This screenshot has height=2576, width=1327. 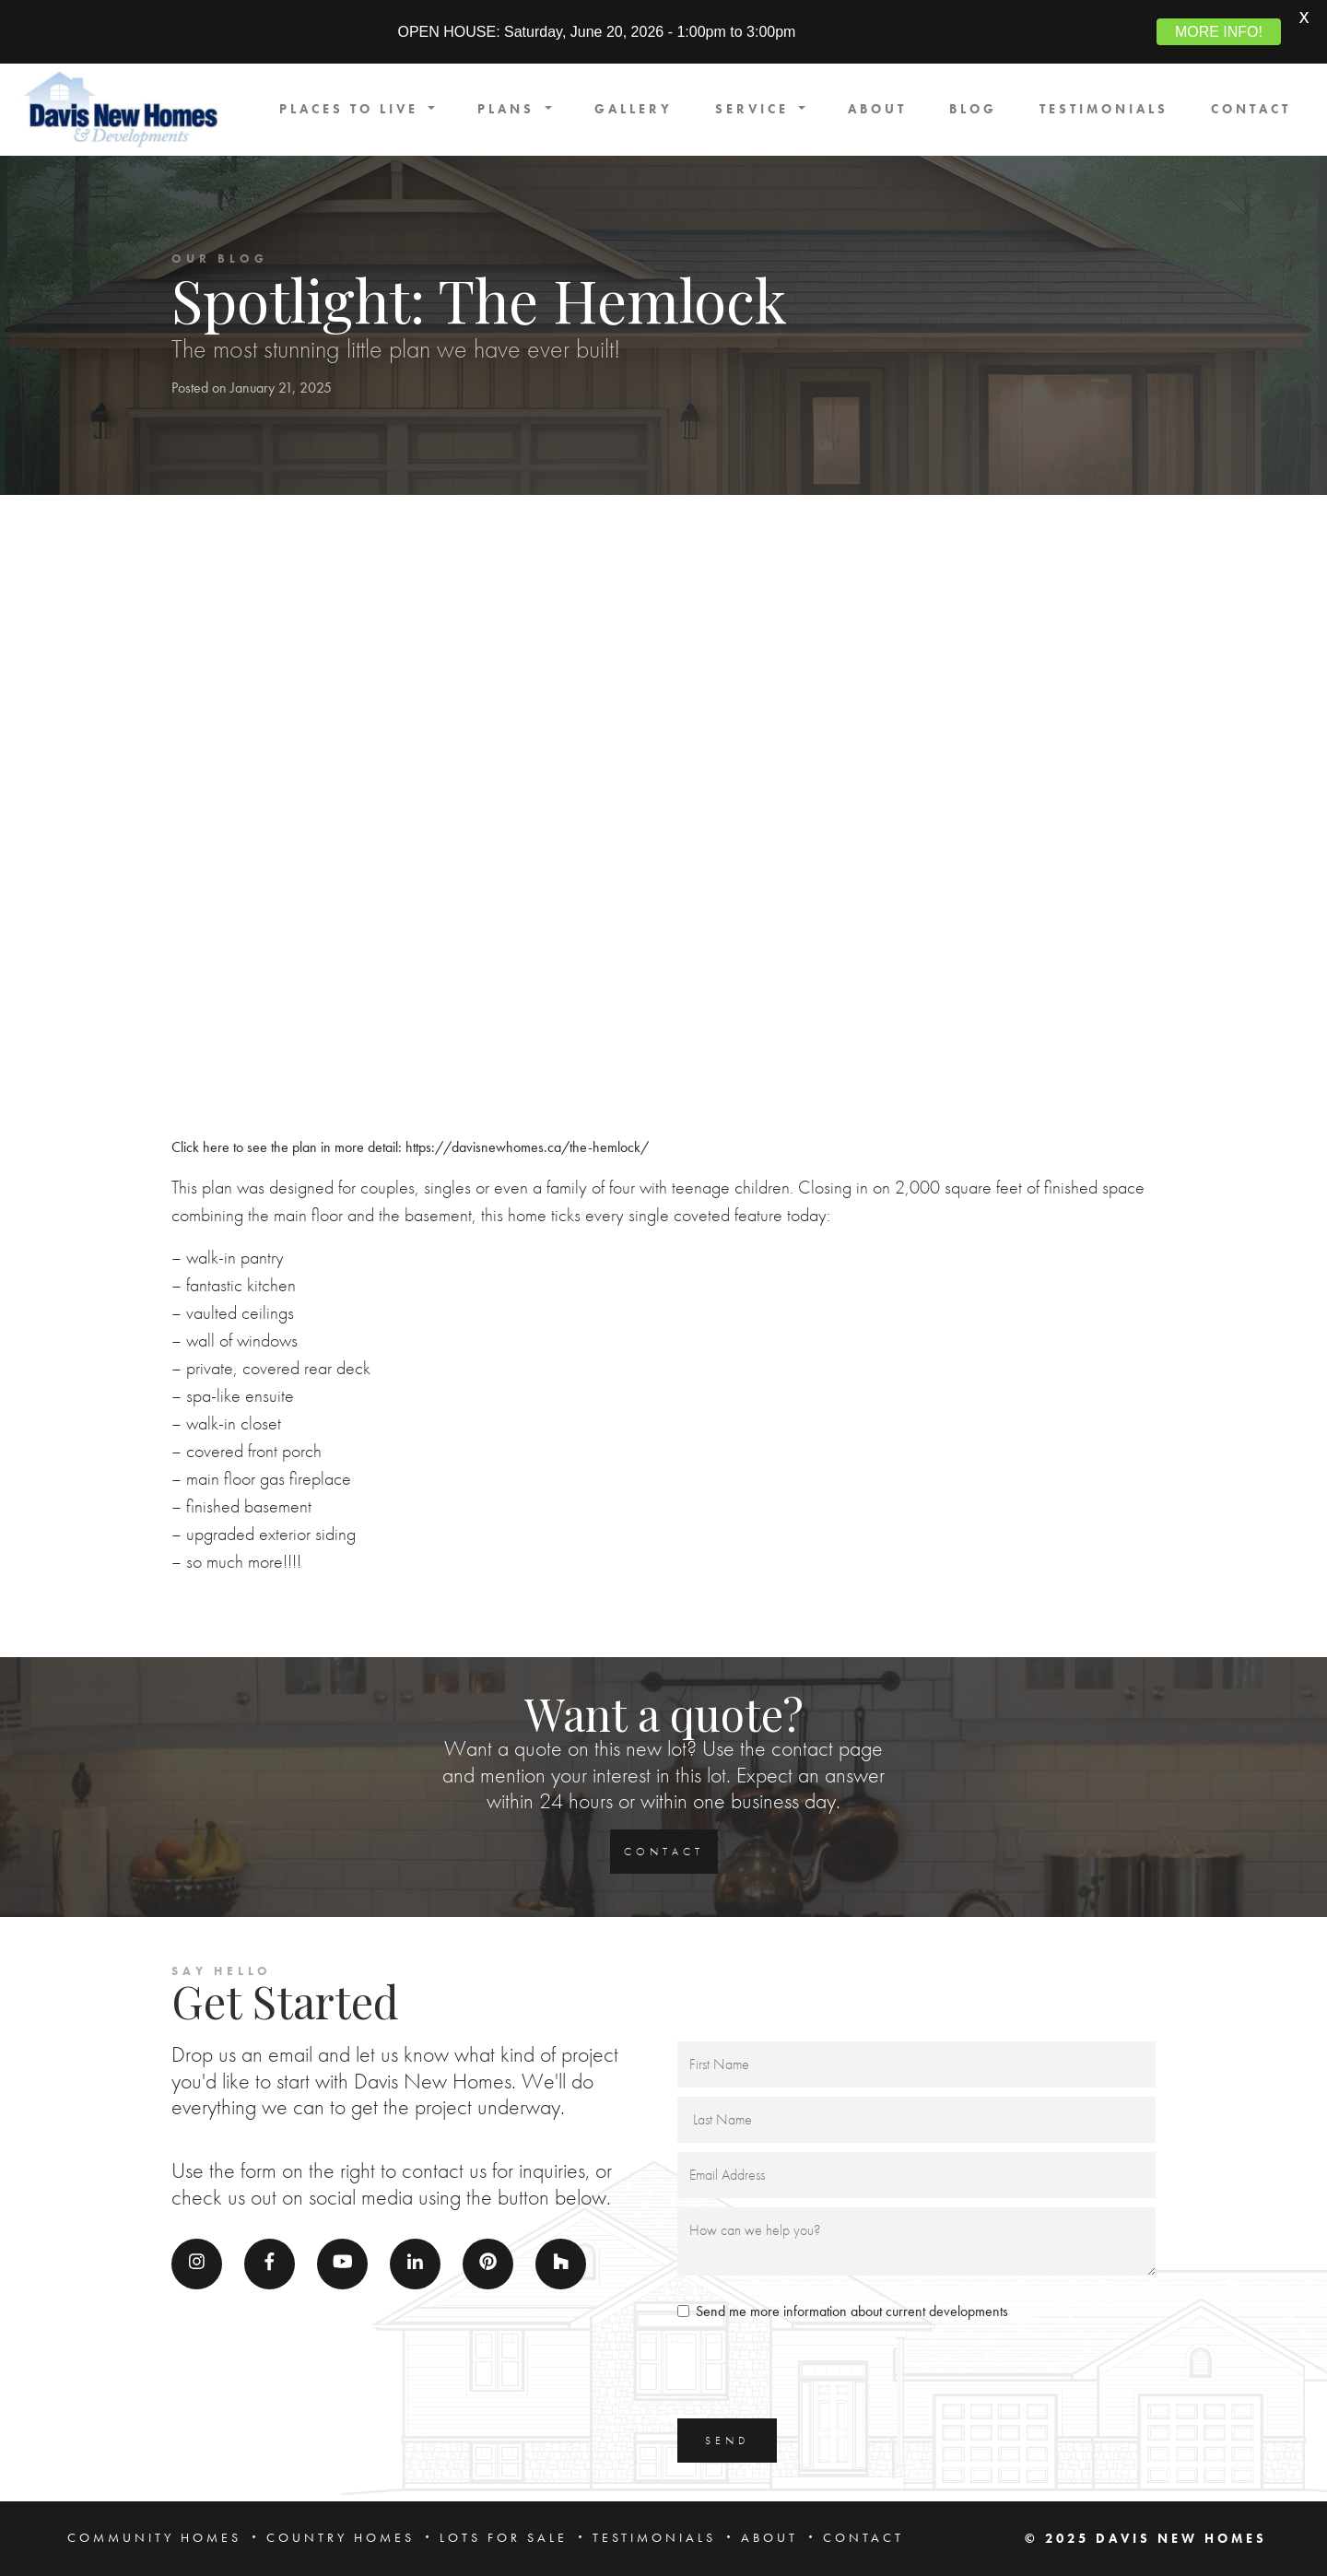 I want to click on ABOUT, so click(x=877, y=109).